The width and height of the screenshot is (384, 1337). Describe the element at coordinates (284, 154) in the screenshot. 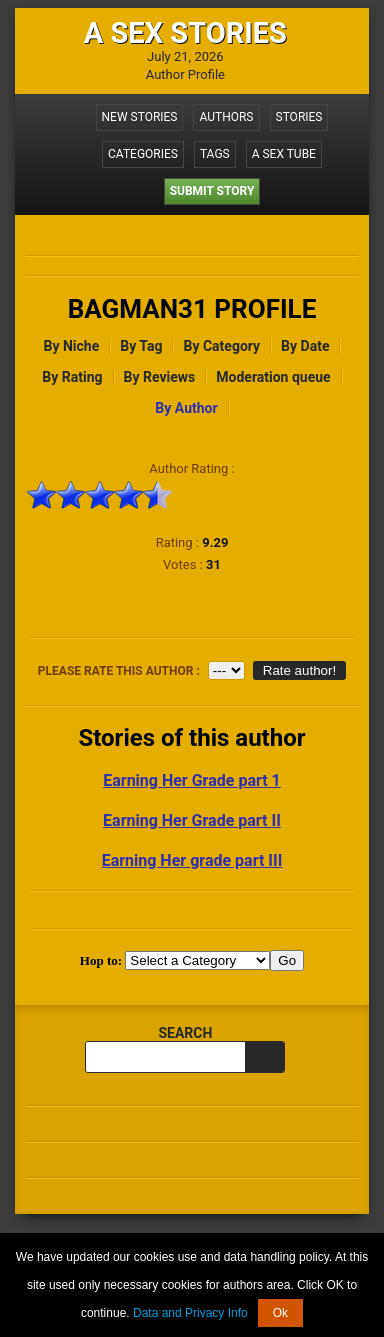

I see `A Sex Tube` at that location.